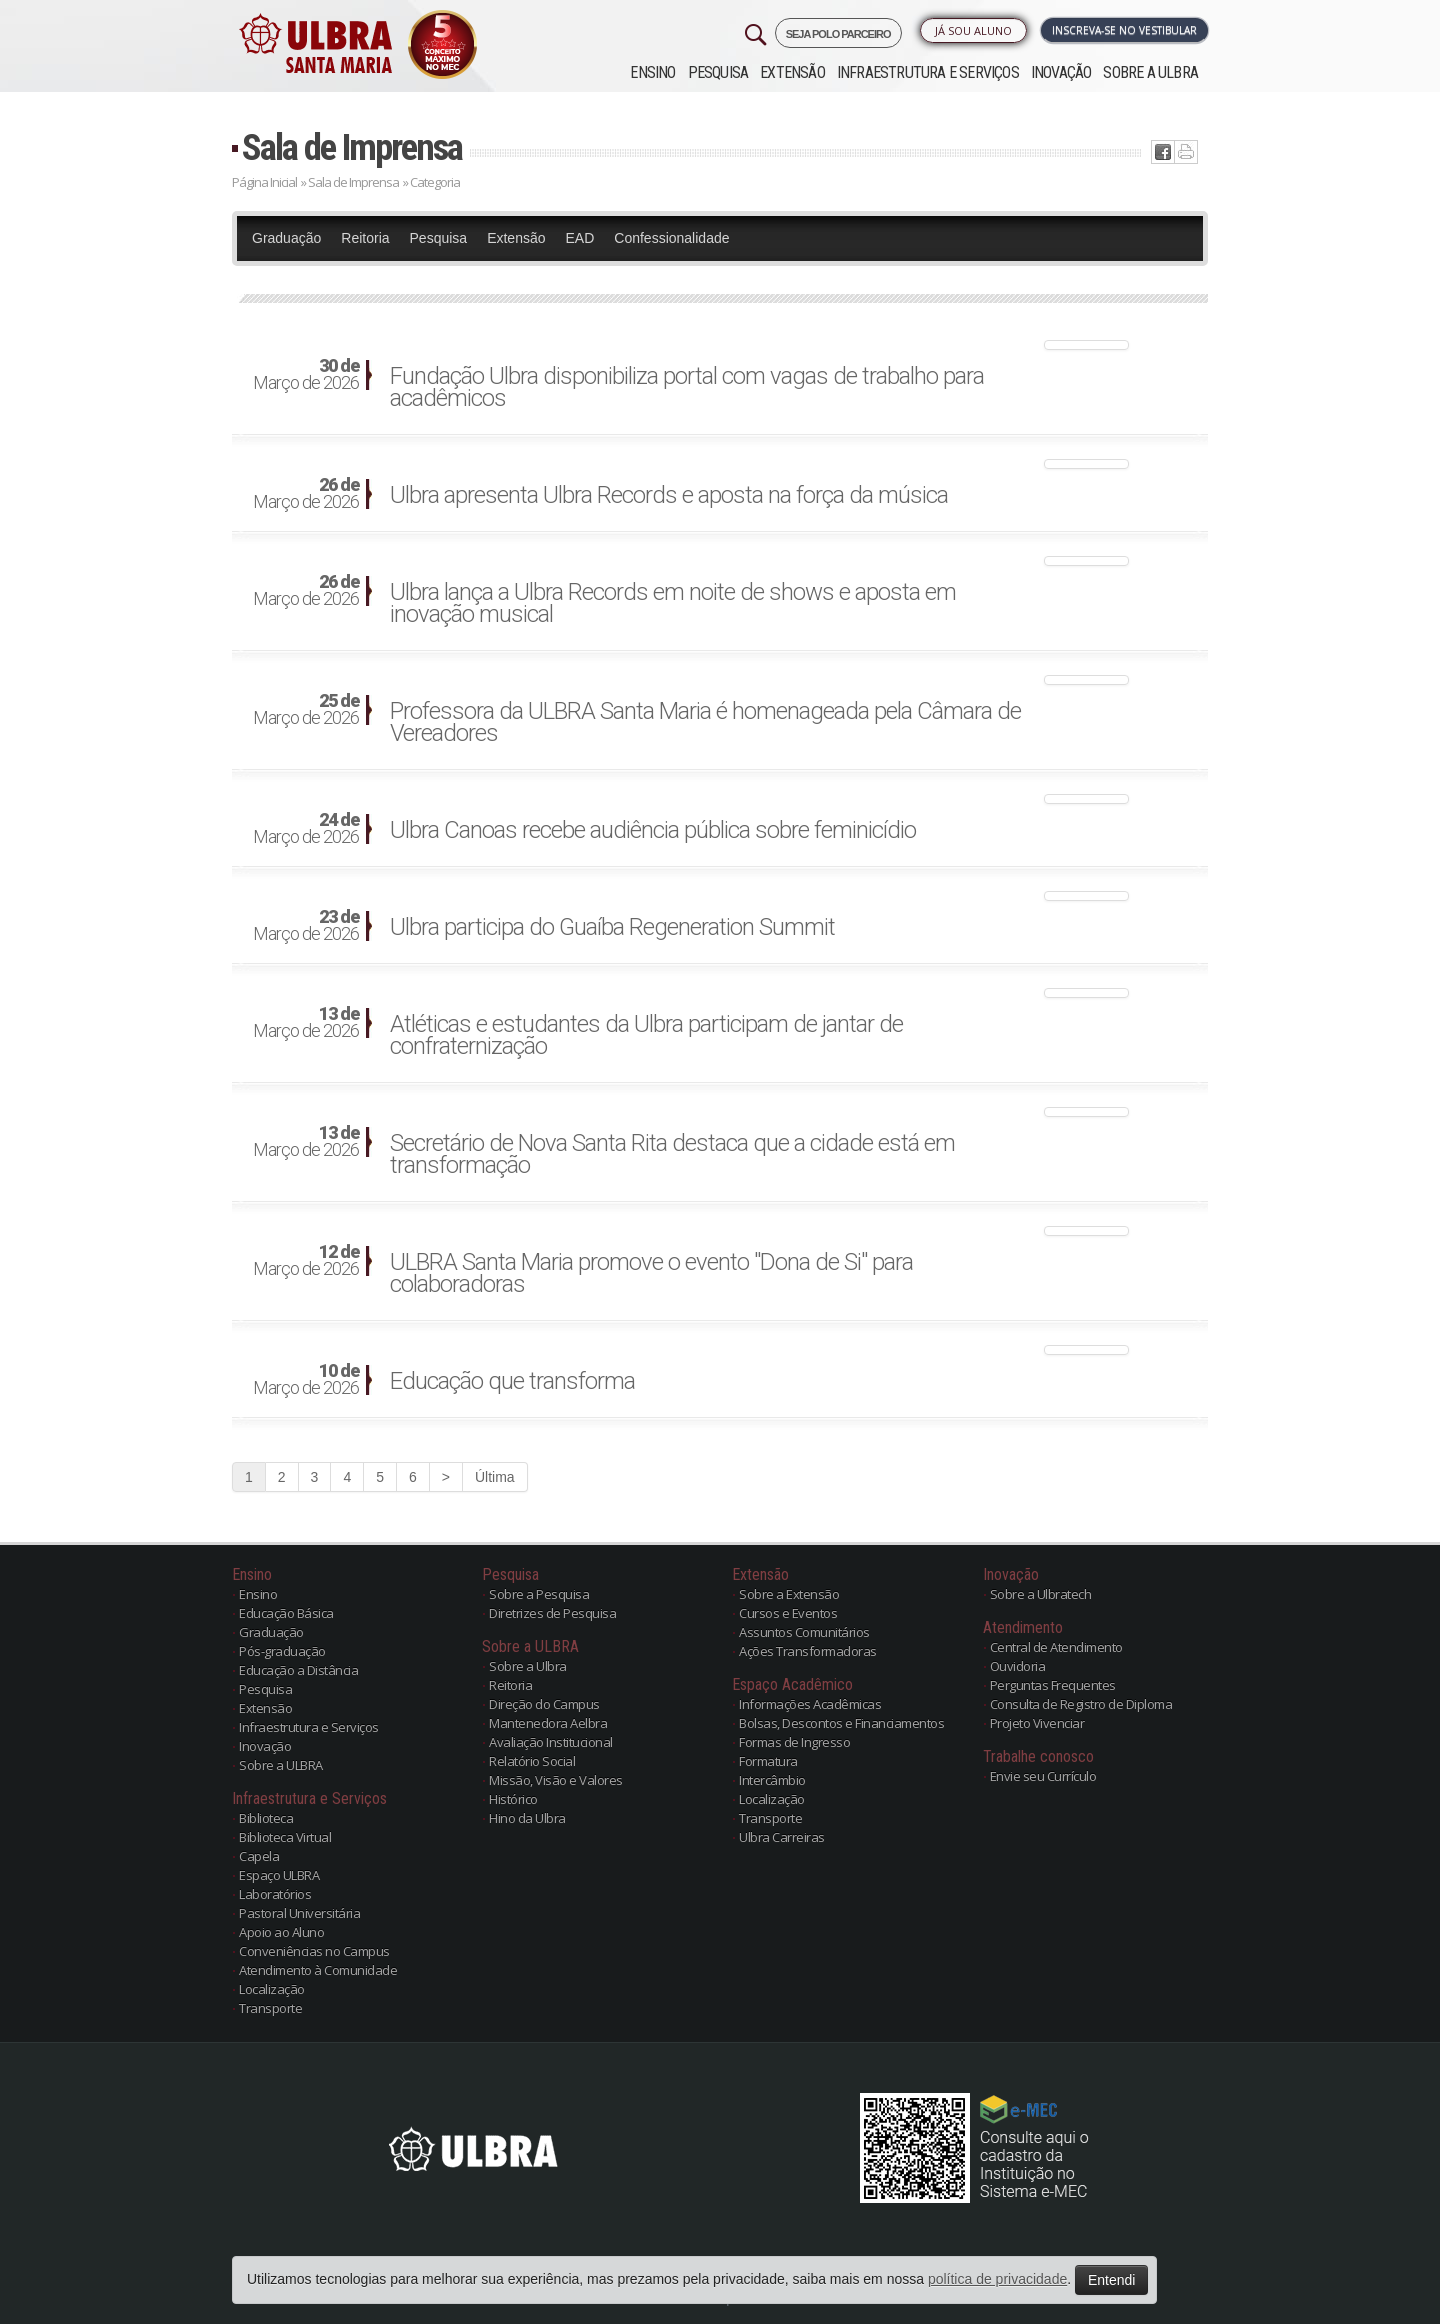 Image resolution: width=1440 pixels, height=2324 pixels. What do you see at coordinates (1043, 1776) in the screenshot?
I see `Envie seu Currículo` at bounding box center [1043, 1776].